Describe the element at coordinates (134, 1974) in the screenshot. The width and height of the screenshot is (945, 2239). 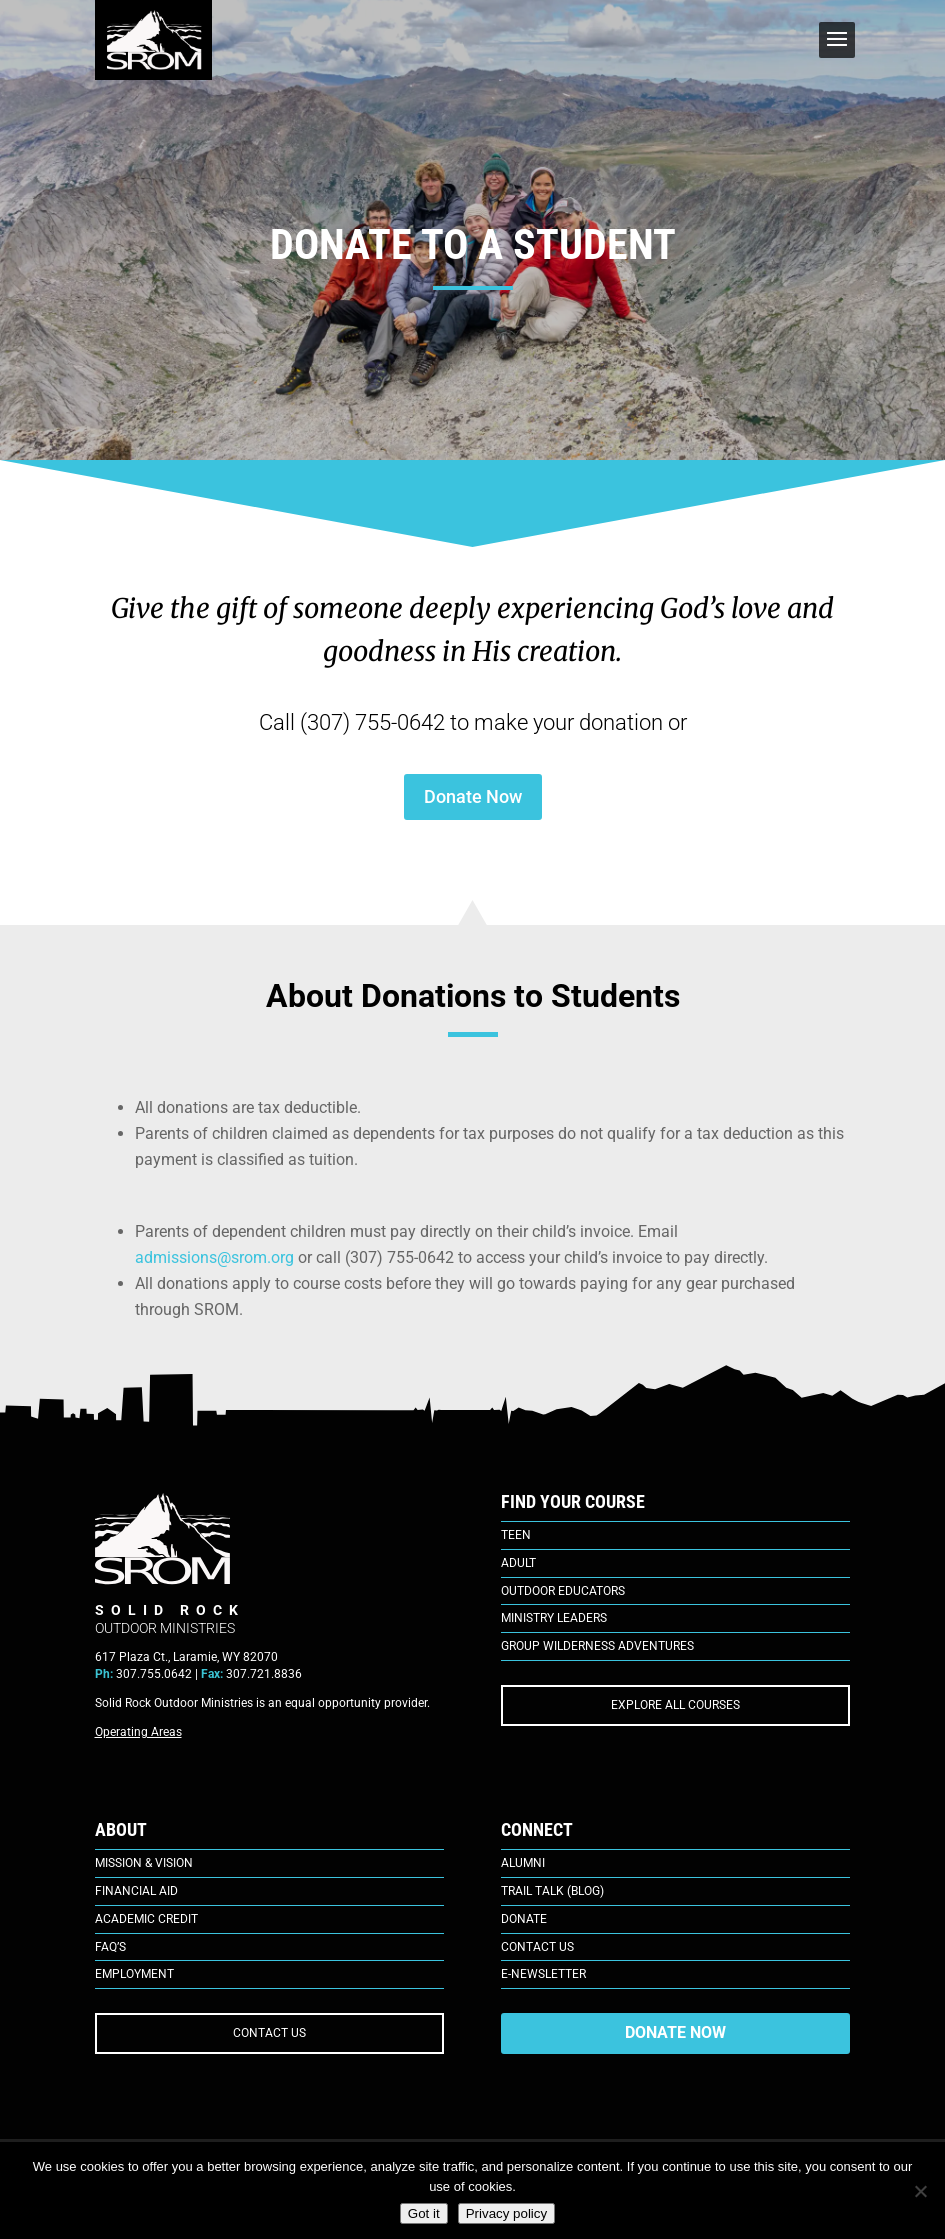
I see `Employment` at that location.